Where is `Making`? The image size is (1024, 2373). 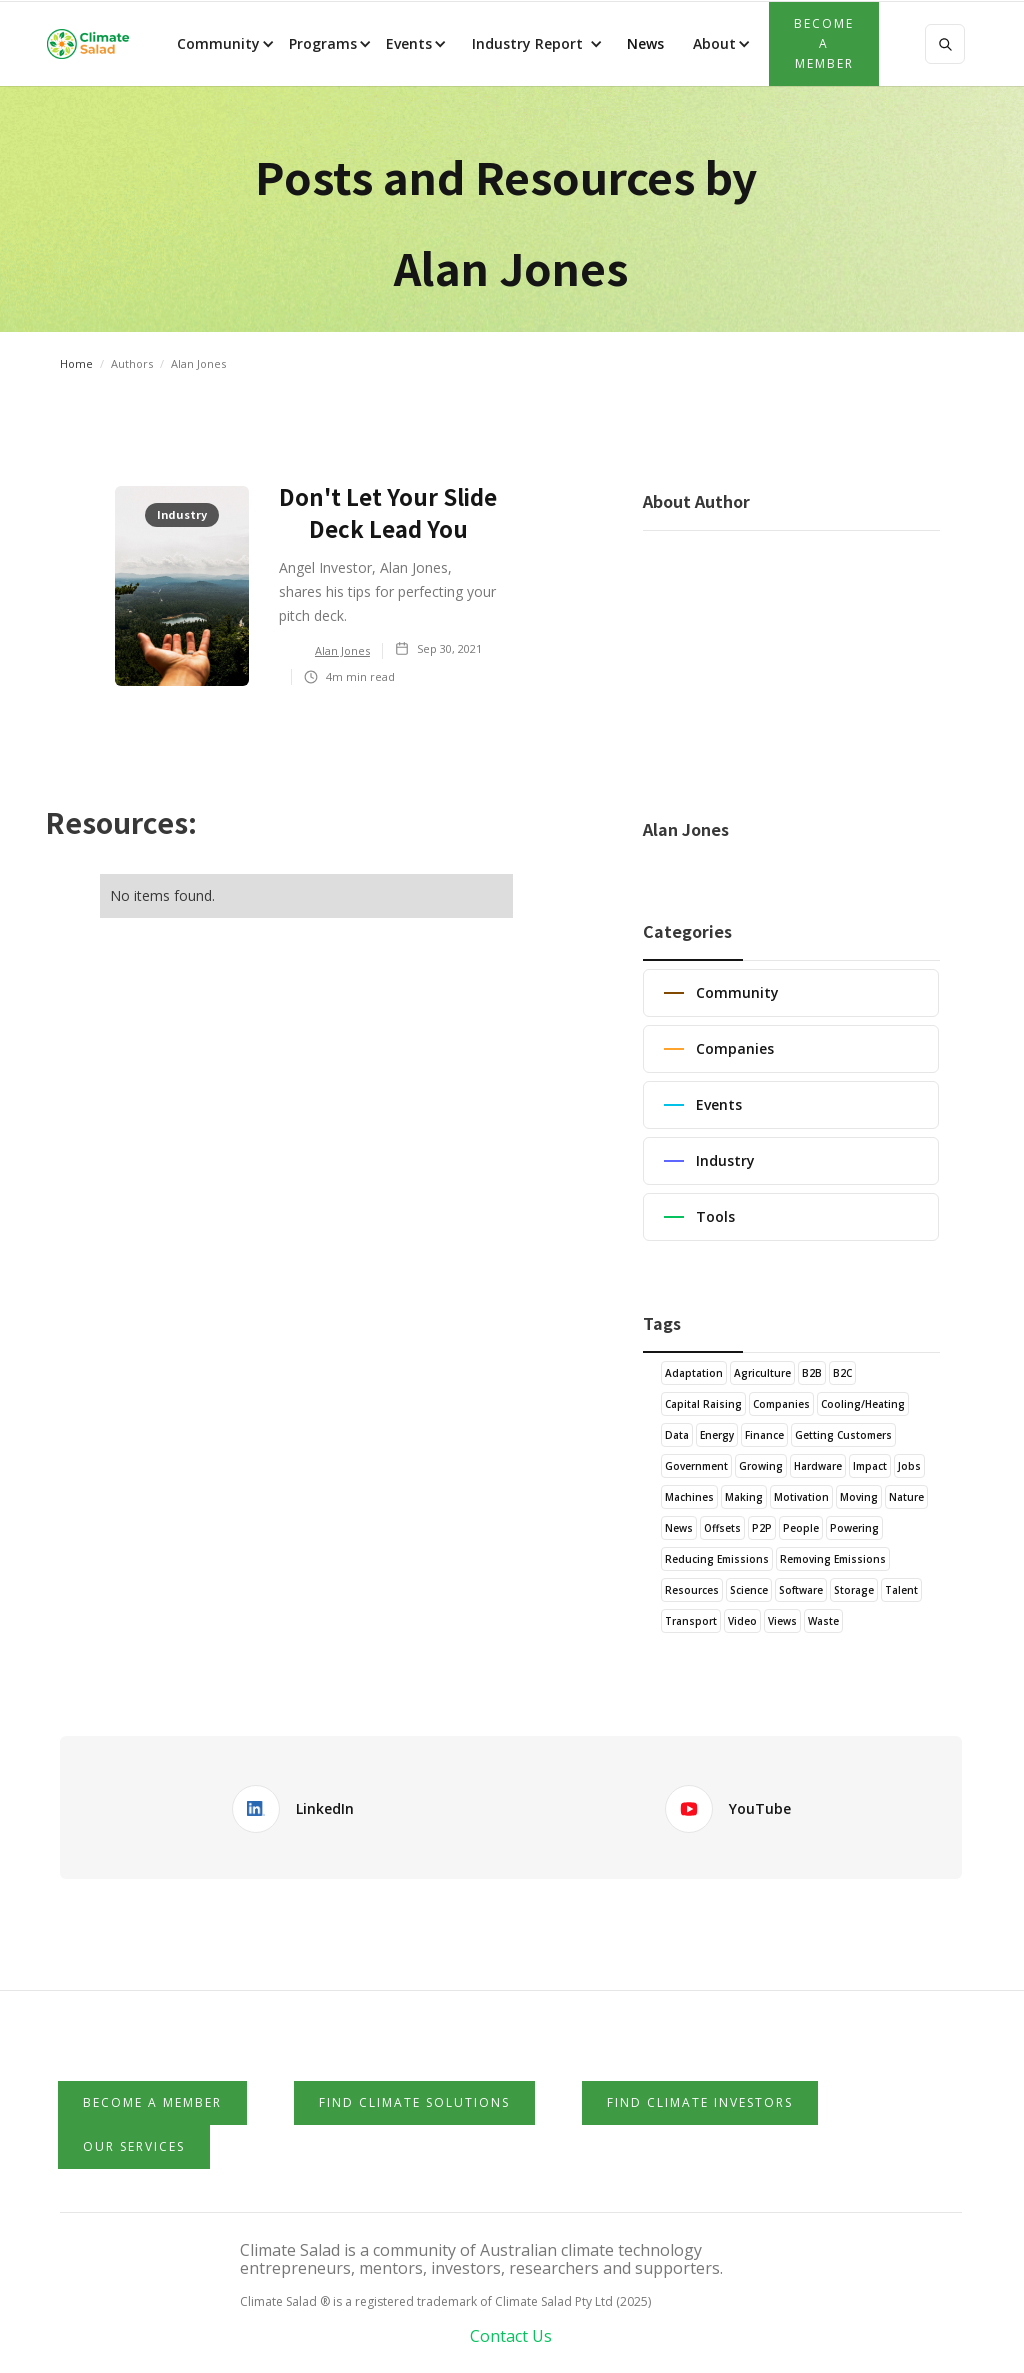 Making is located at coordinates (744, 1497).